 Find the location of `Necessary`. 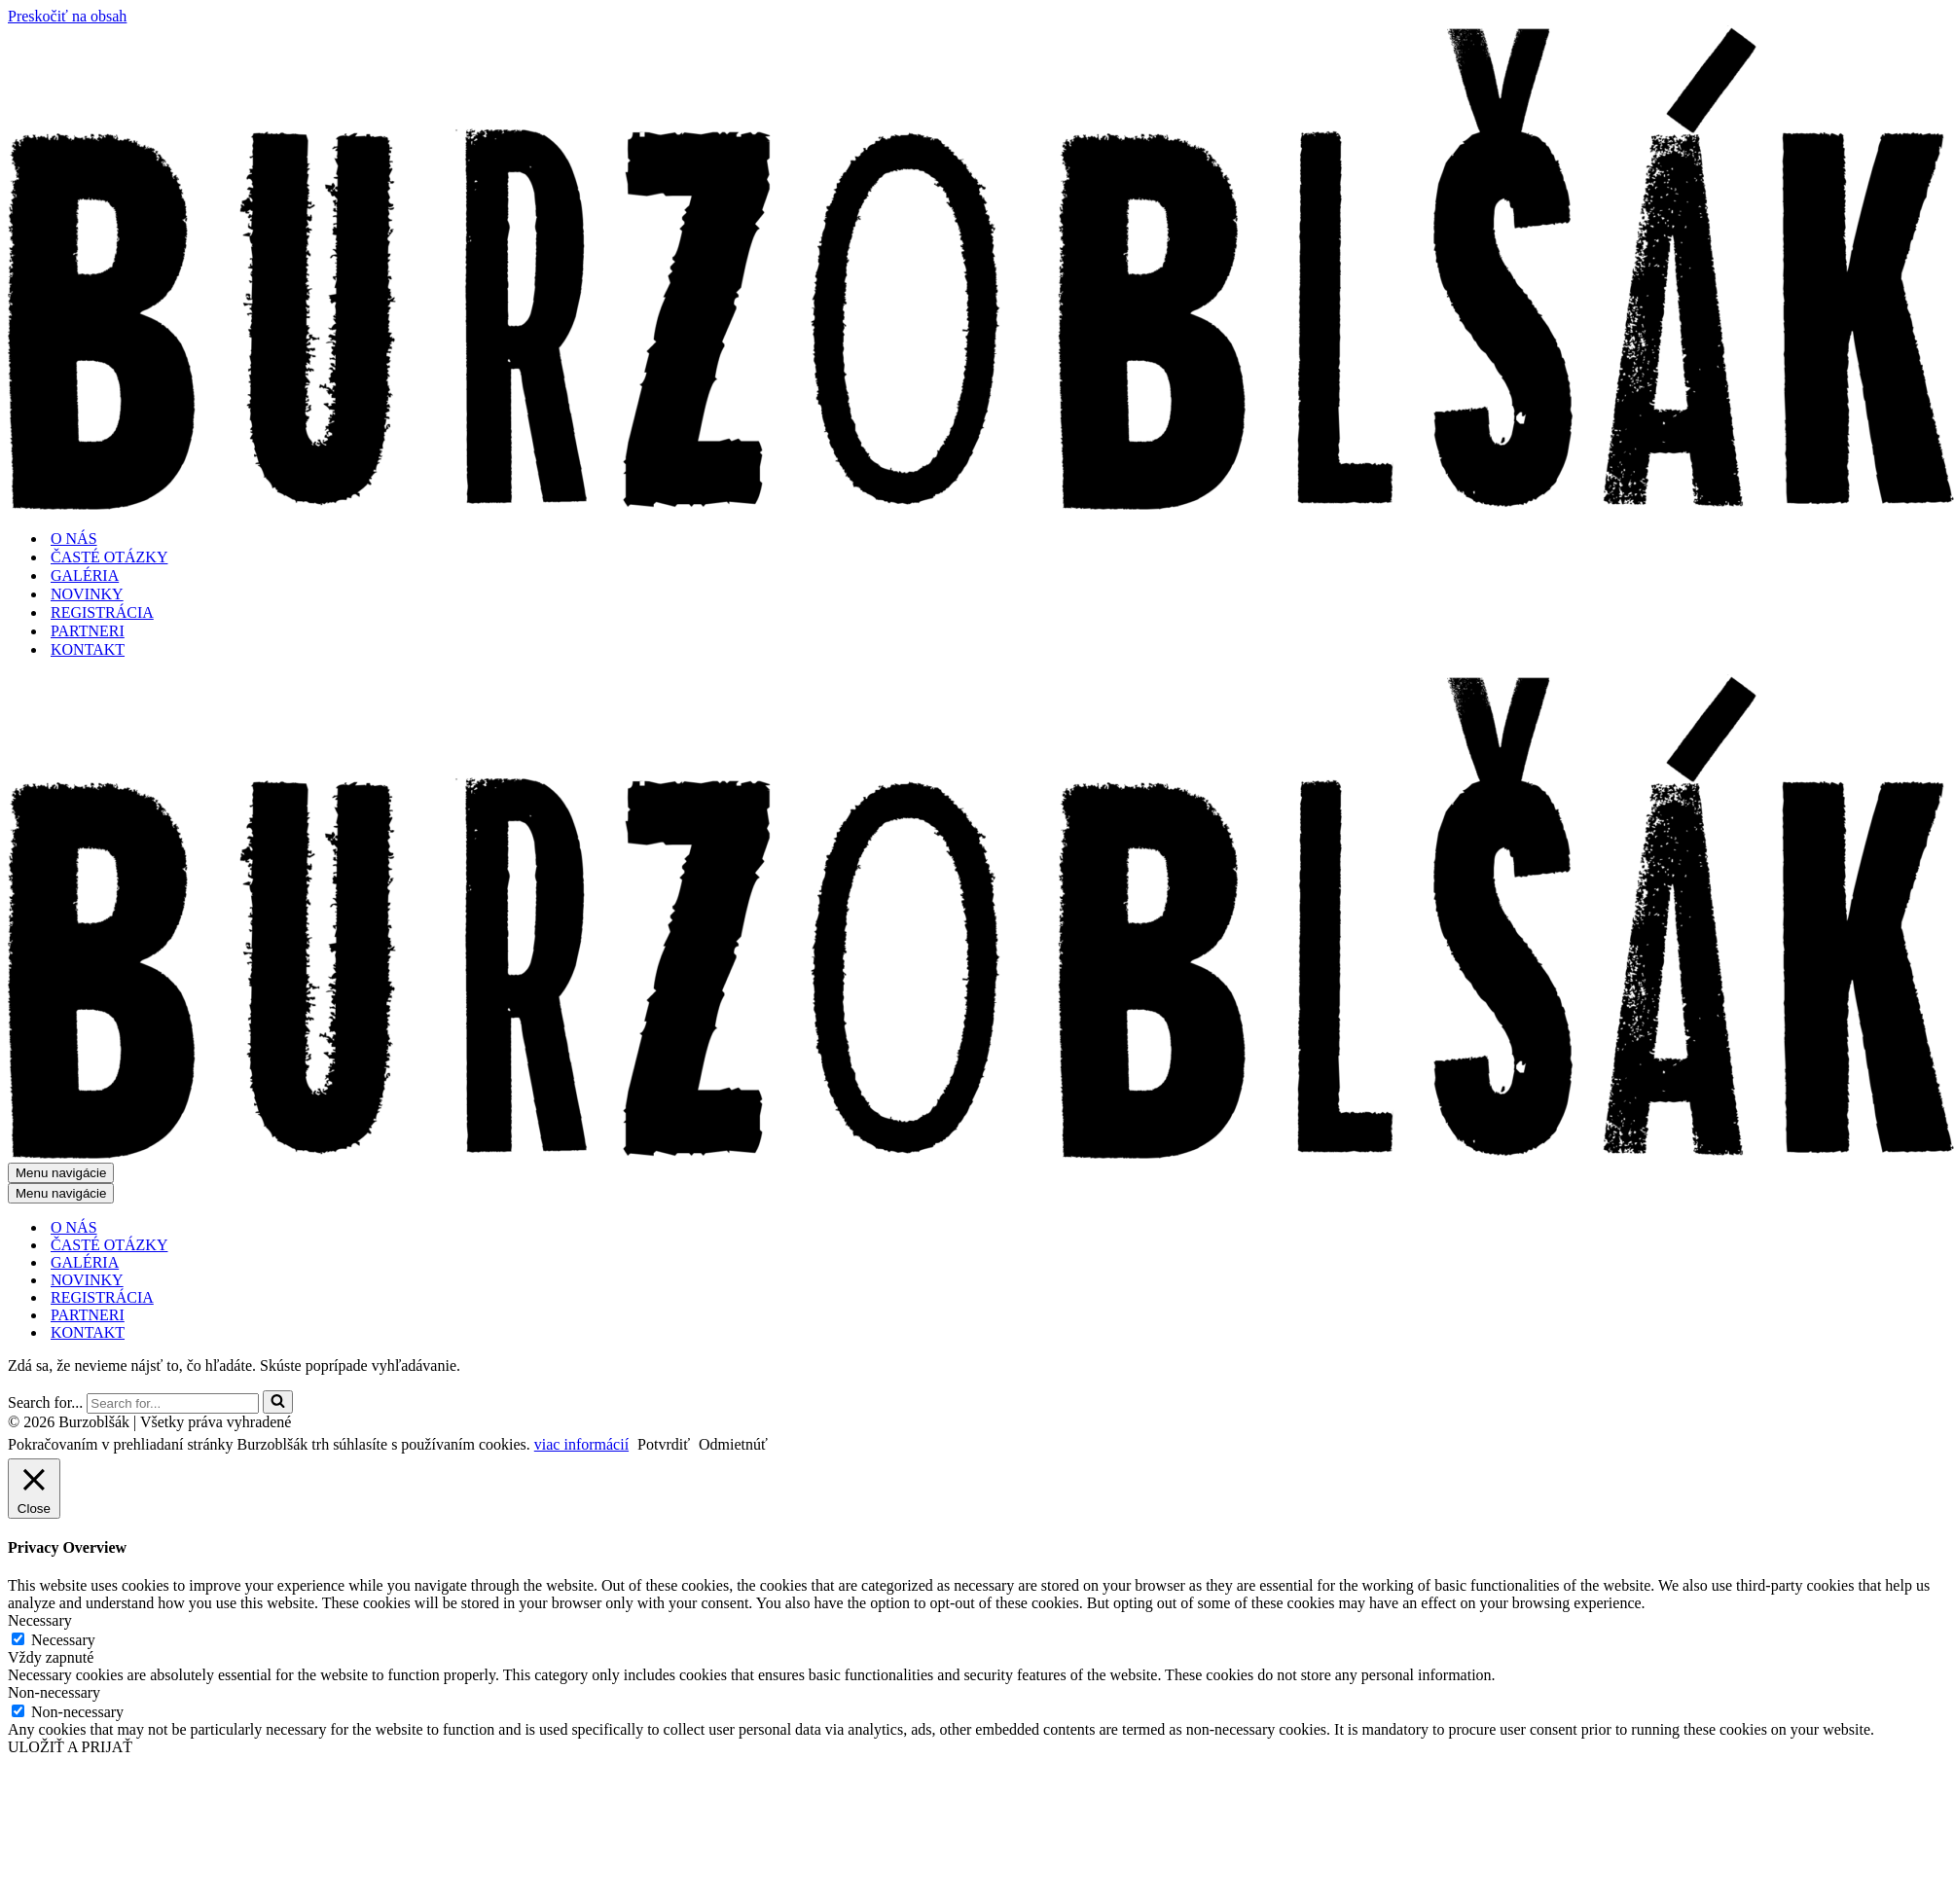

Necessary is located at coordinates (63, 1640).